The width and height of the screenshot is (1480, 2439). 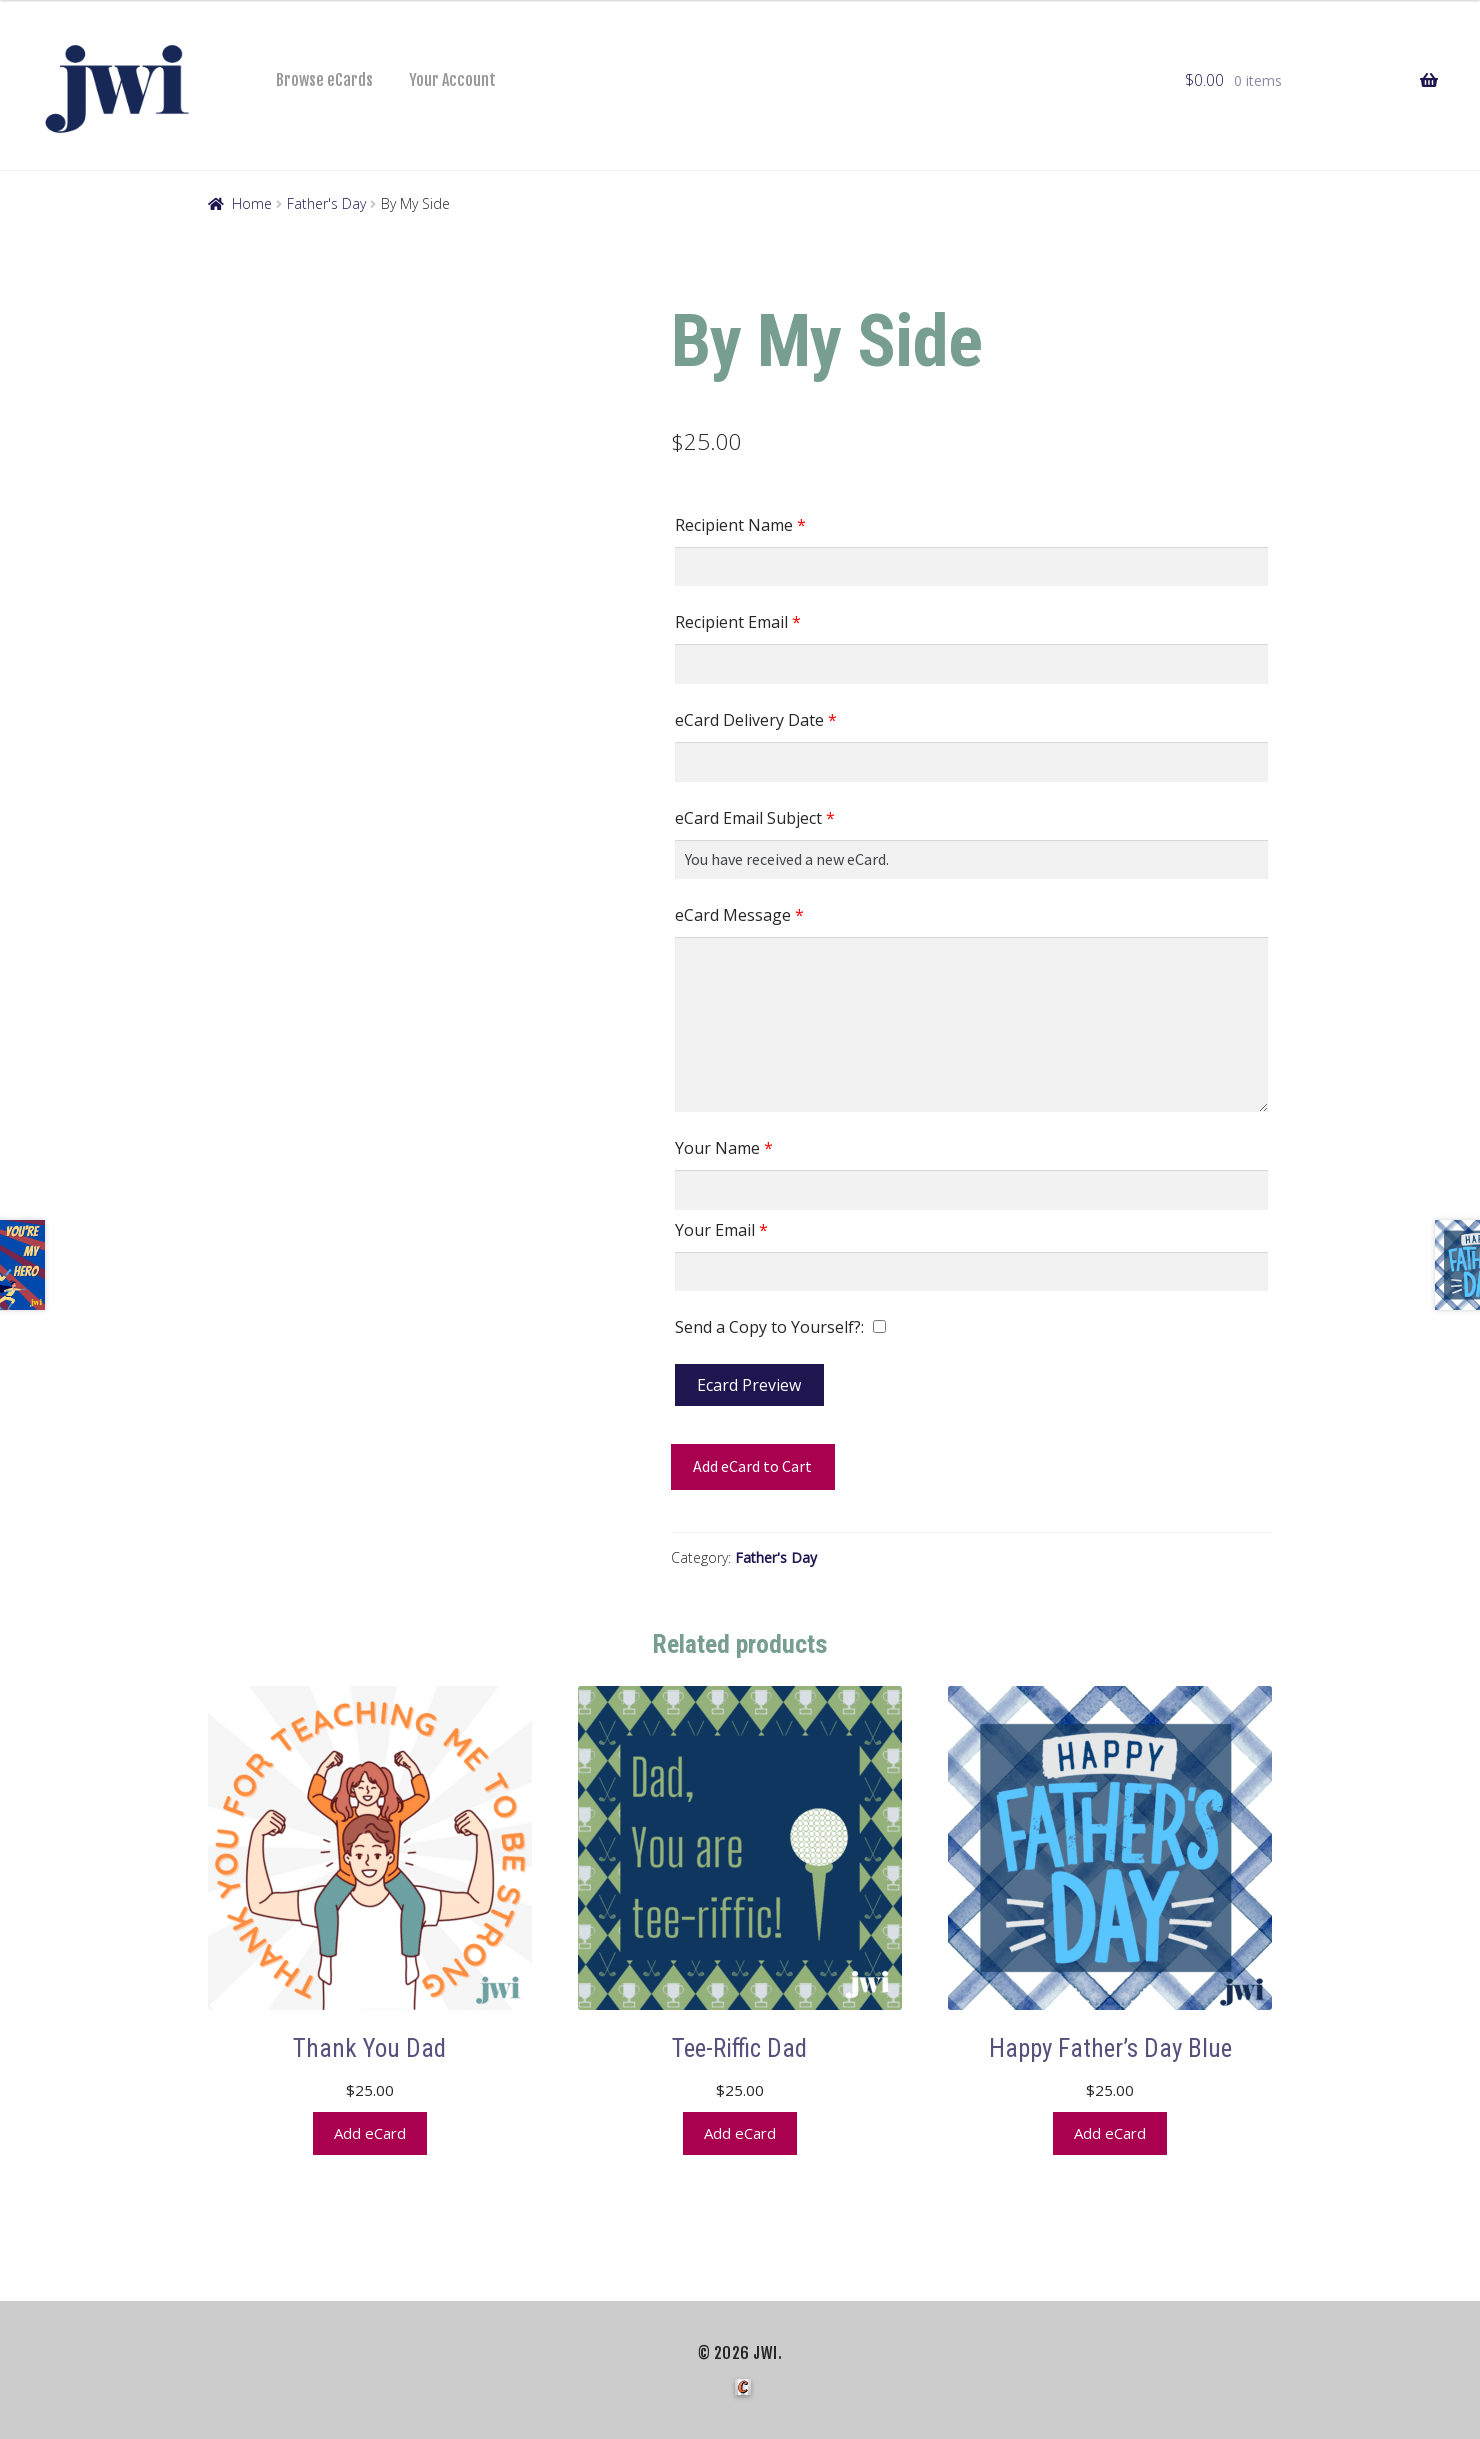 I want to click on Send a Copy to Yourself?:, so click(x=769, y=1327).